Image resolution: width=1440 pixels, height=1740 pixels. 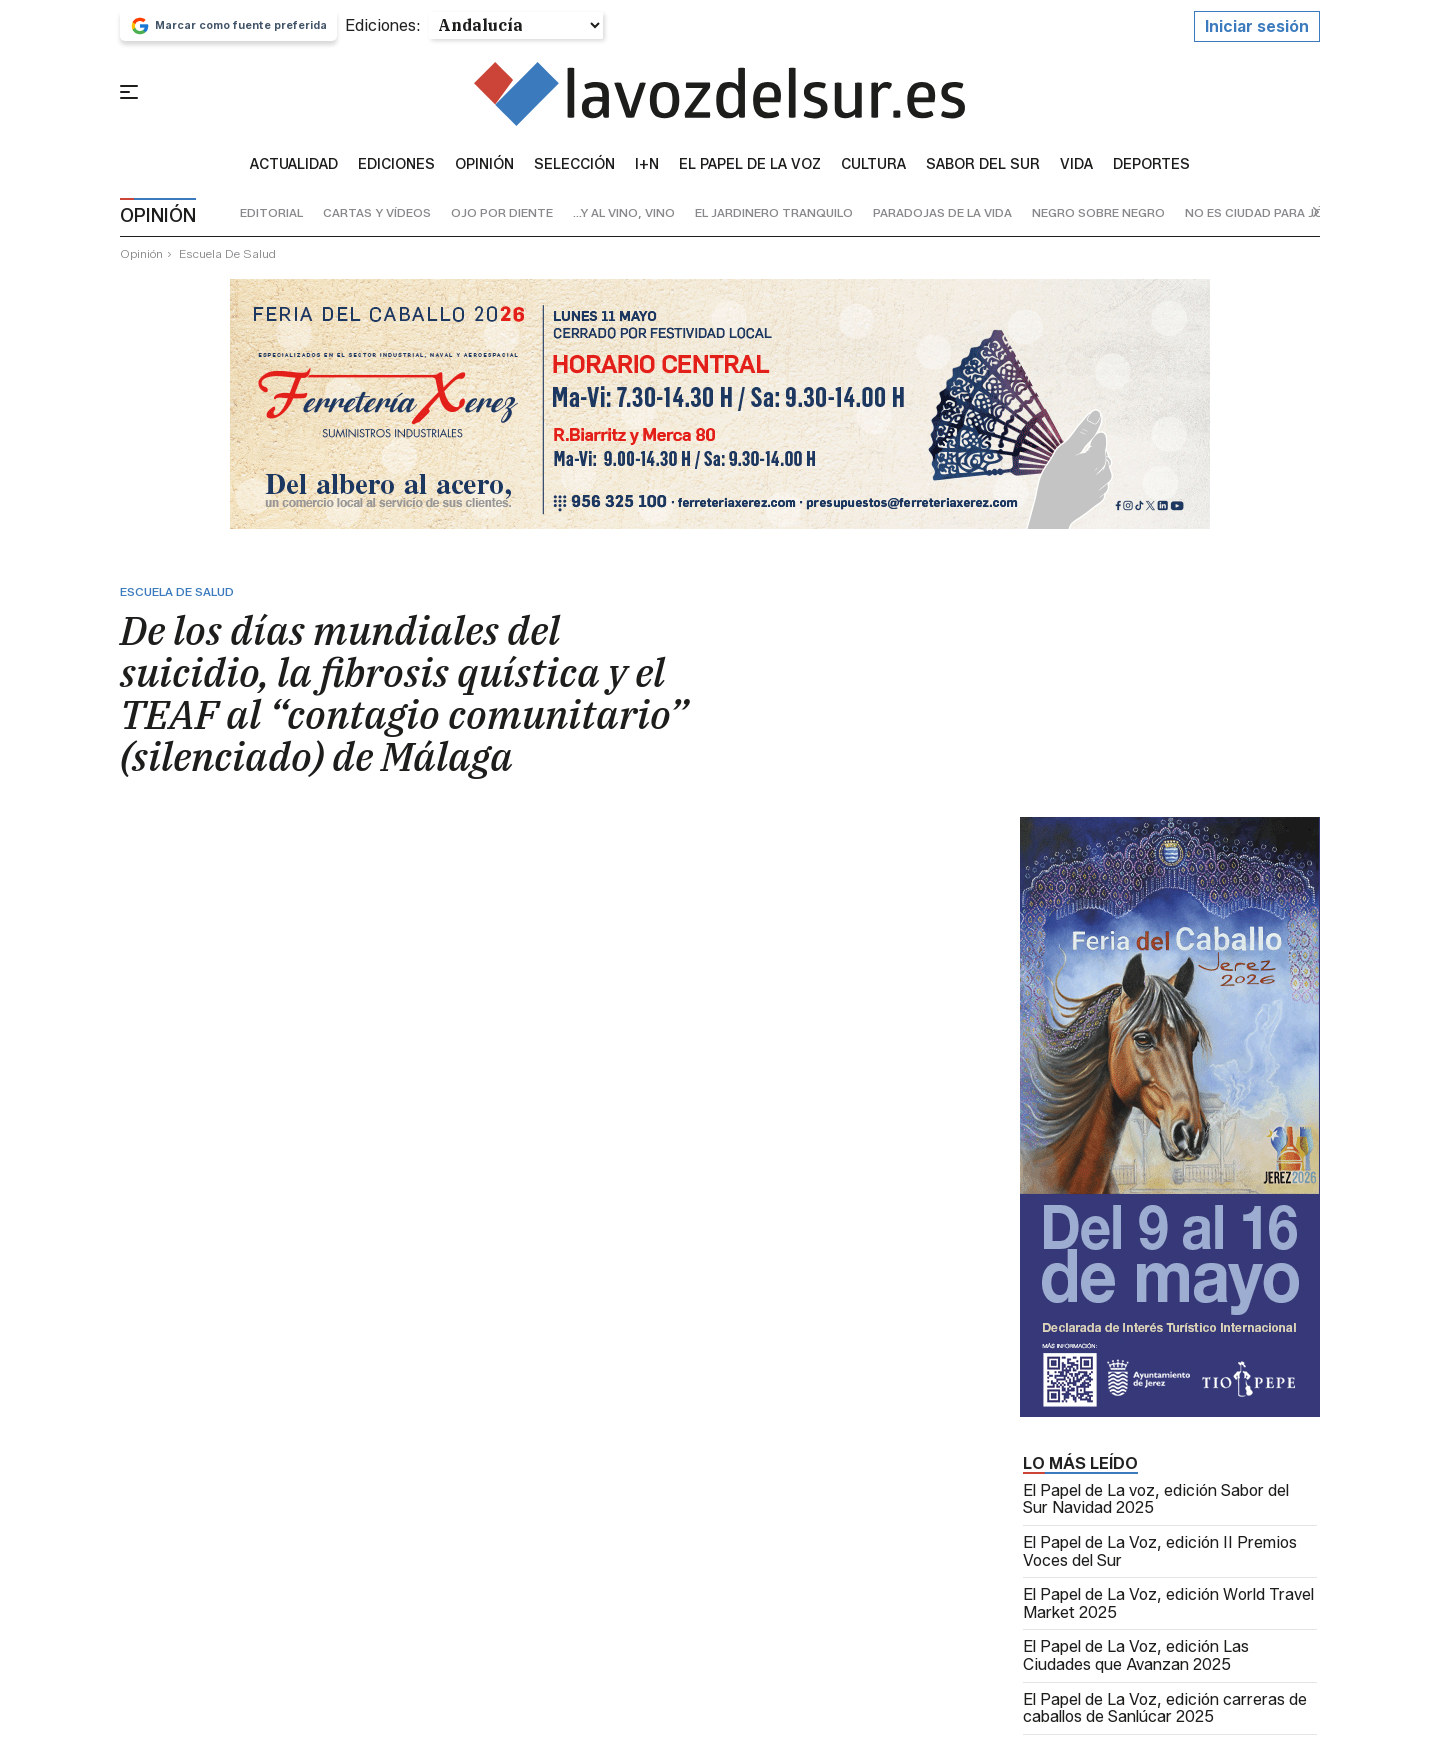 What do you see at coordinates (1151, 170) in the screenshot?
I see `Deportes` at bounding box center [1151, 170].